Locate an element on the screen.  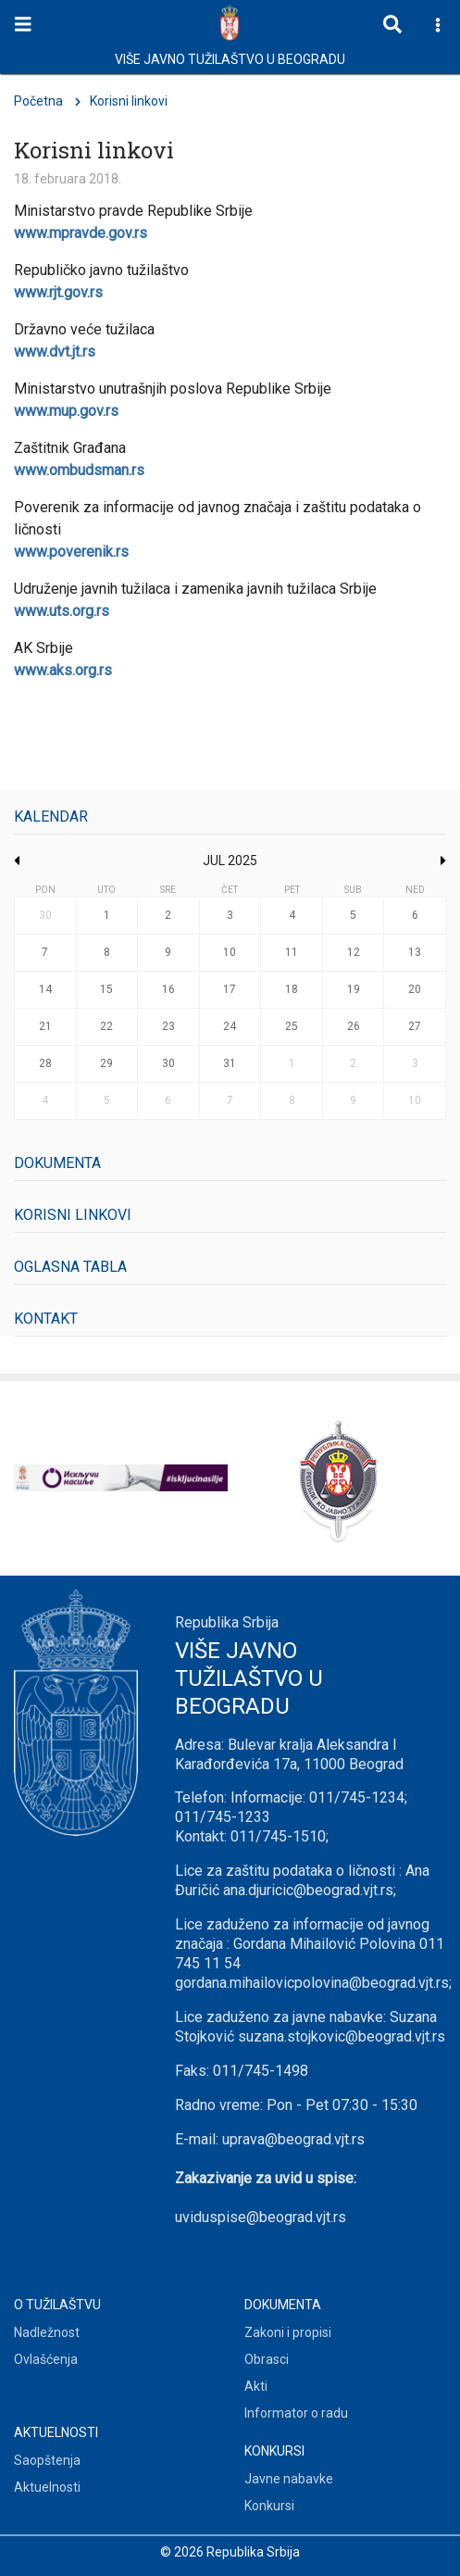
Ovlašćenja is located at coordinates (46, 2359).